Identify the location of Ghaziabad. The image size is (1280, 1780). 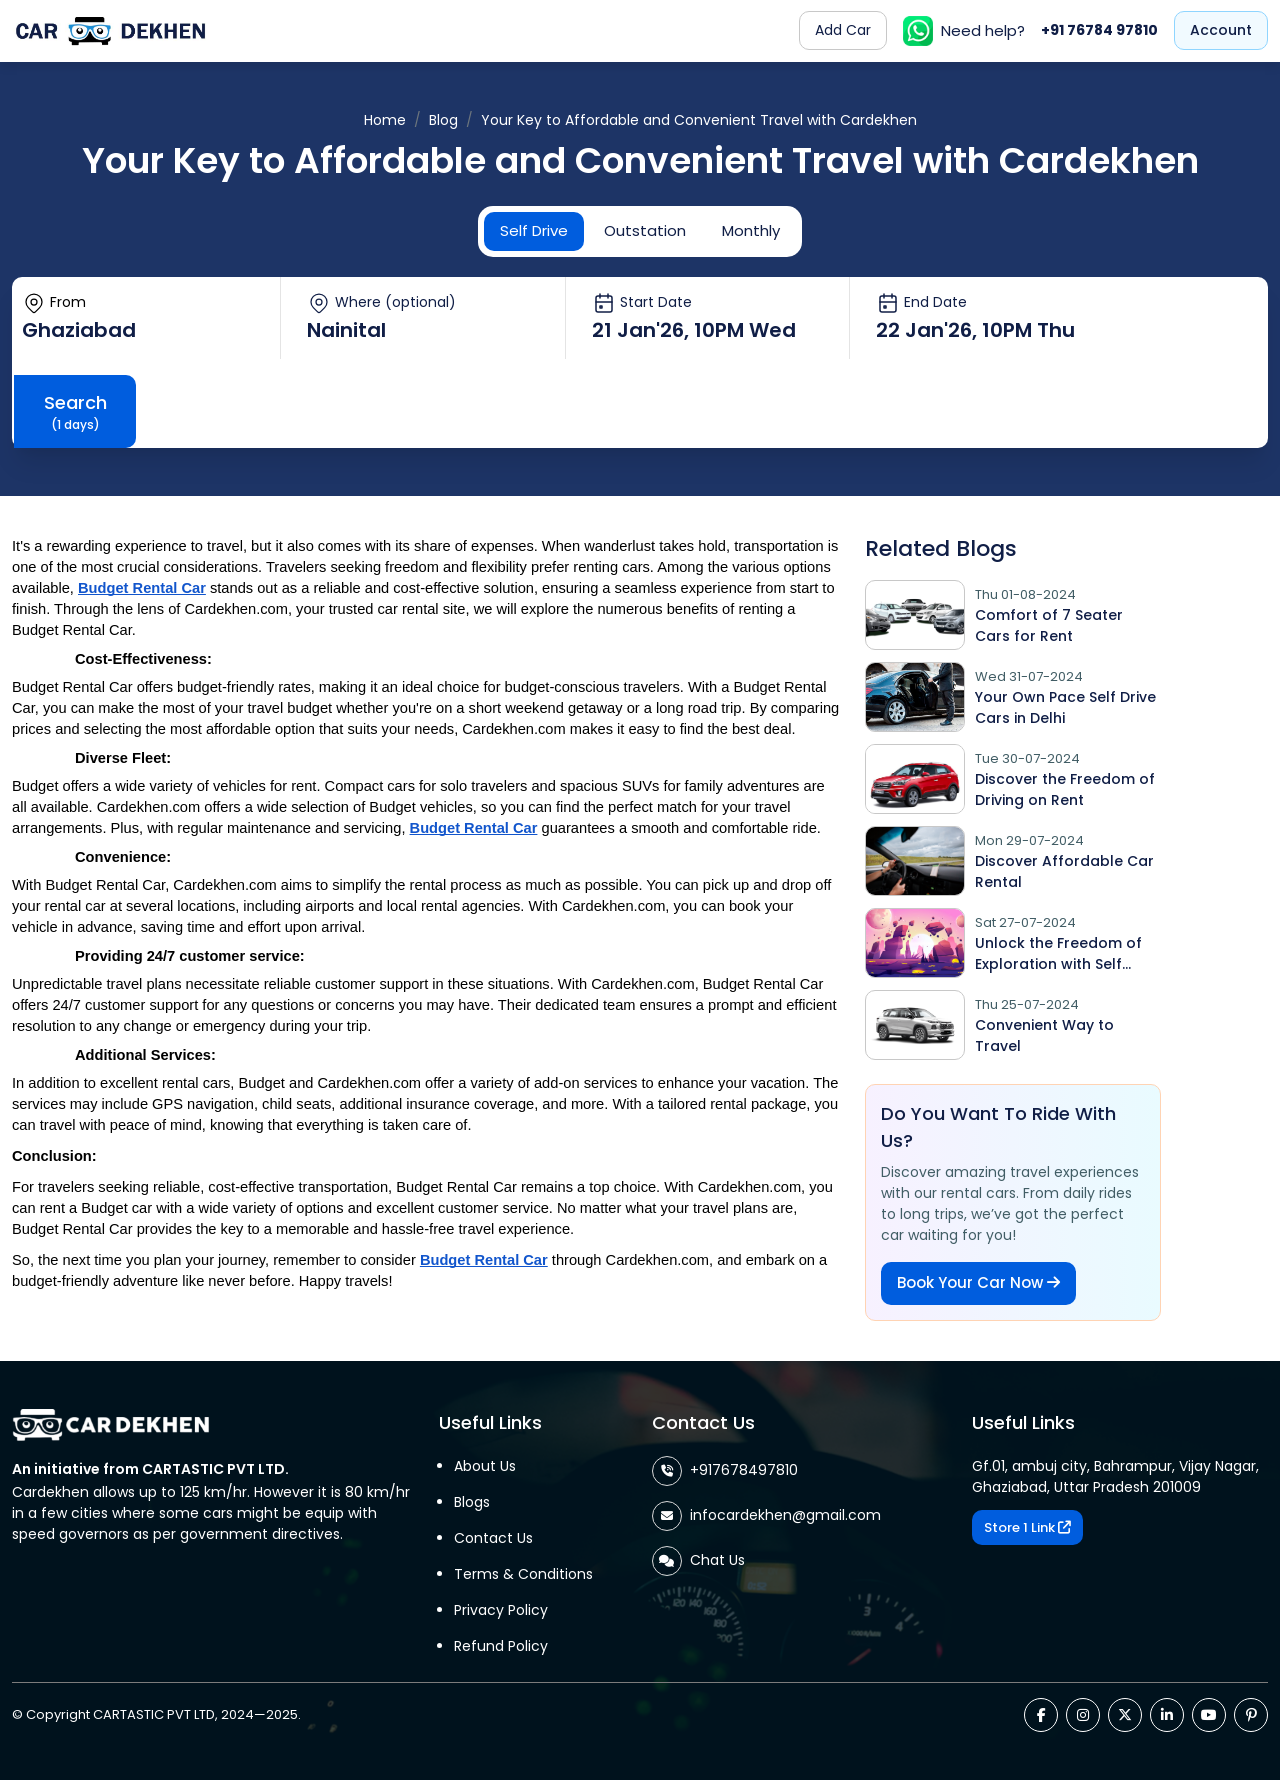
(79, 330).